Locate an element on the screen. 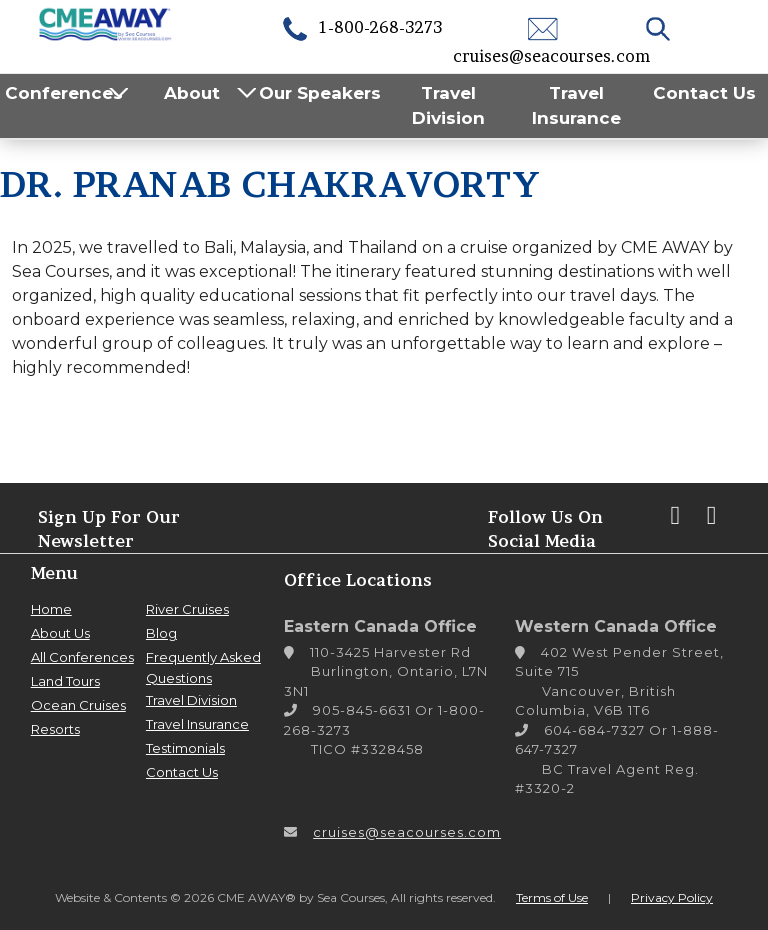  Conferences is located at coordinates (64, 93).